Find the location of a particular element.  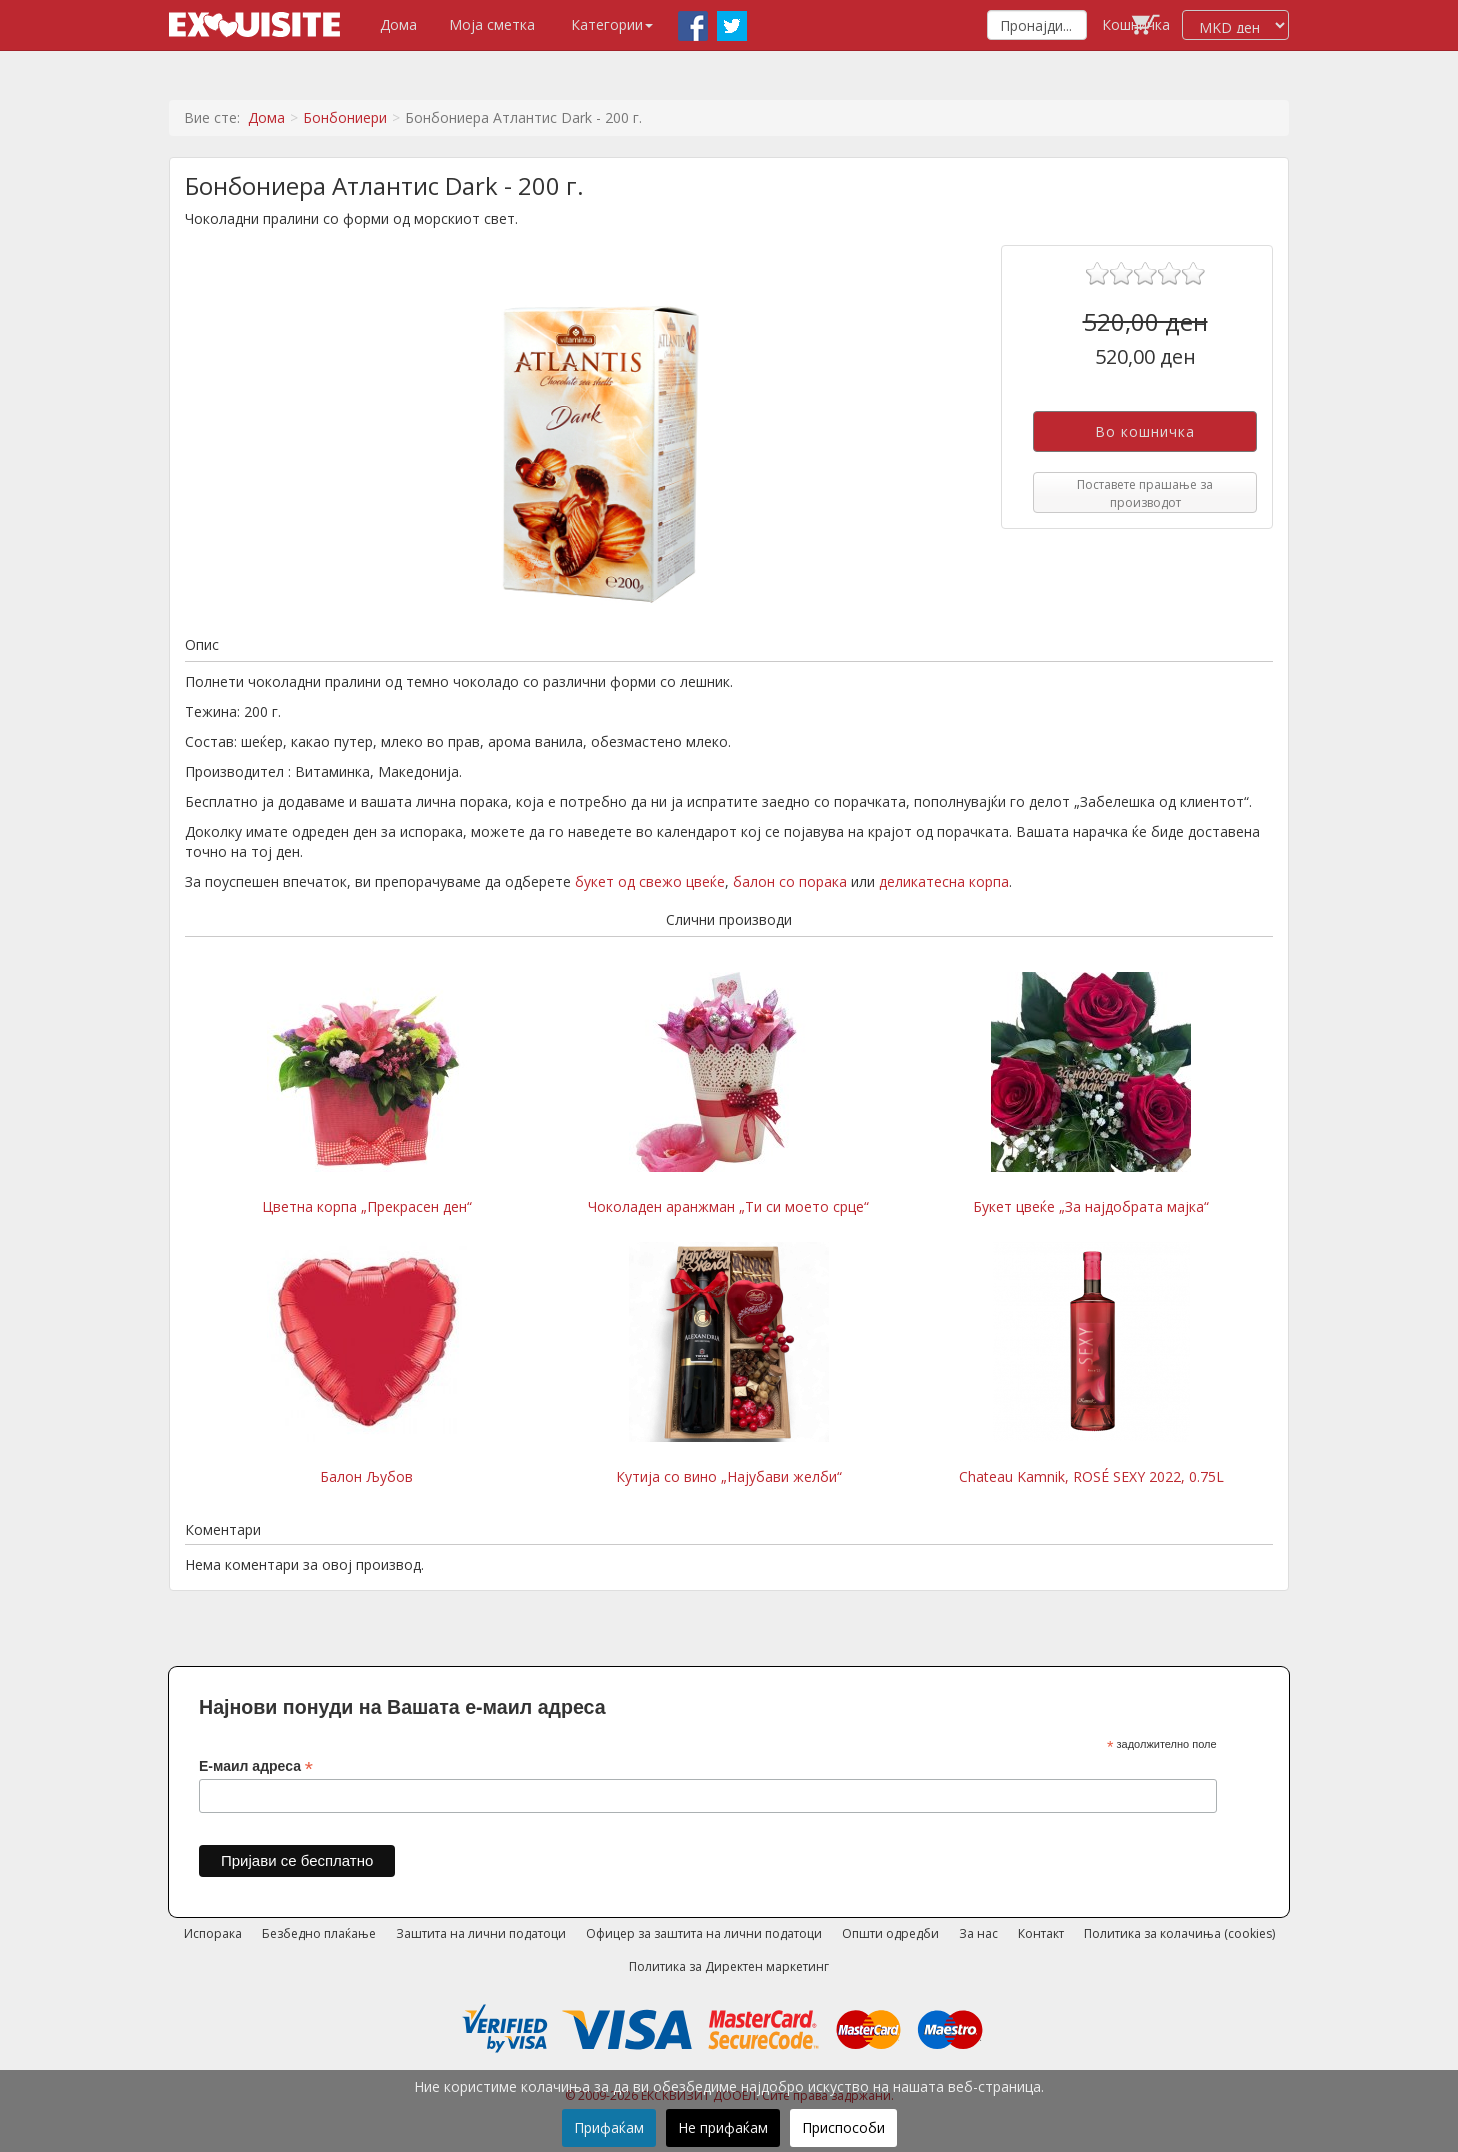

букет од свежо цвеќе is located at coordinates (650, 881).